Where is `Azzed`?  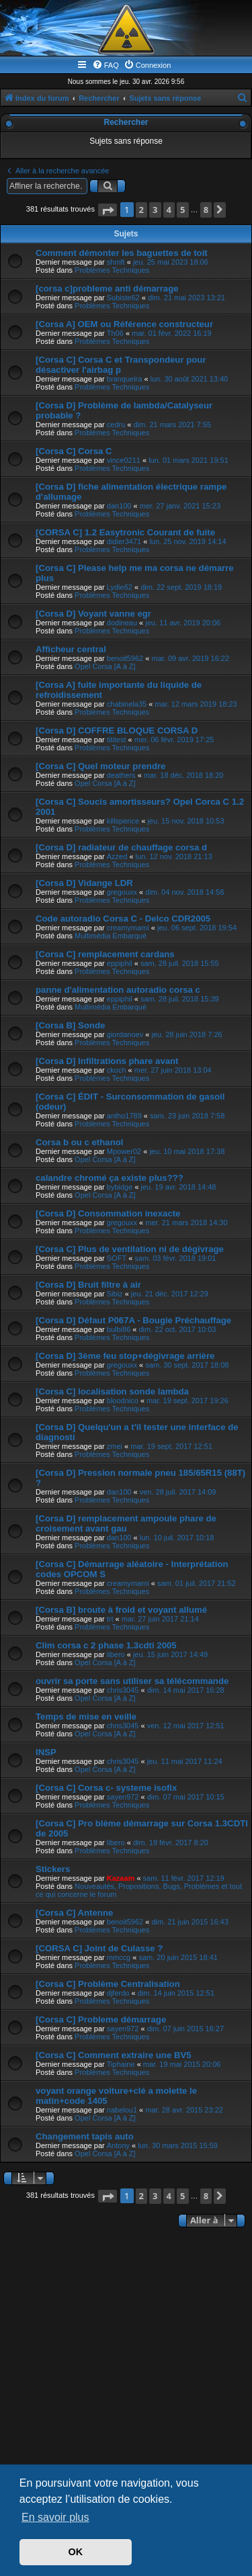 Azzed is located at coordinates (117, 856).